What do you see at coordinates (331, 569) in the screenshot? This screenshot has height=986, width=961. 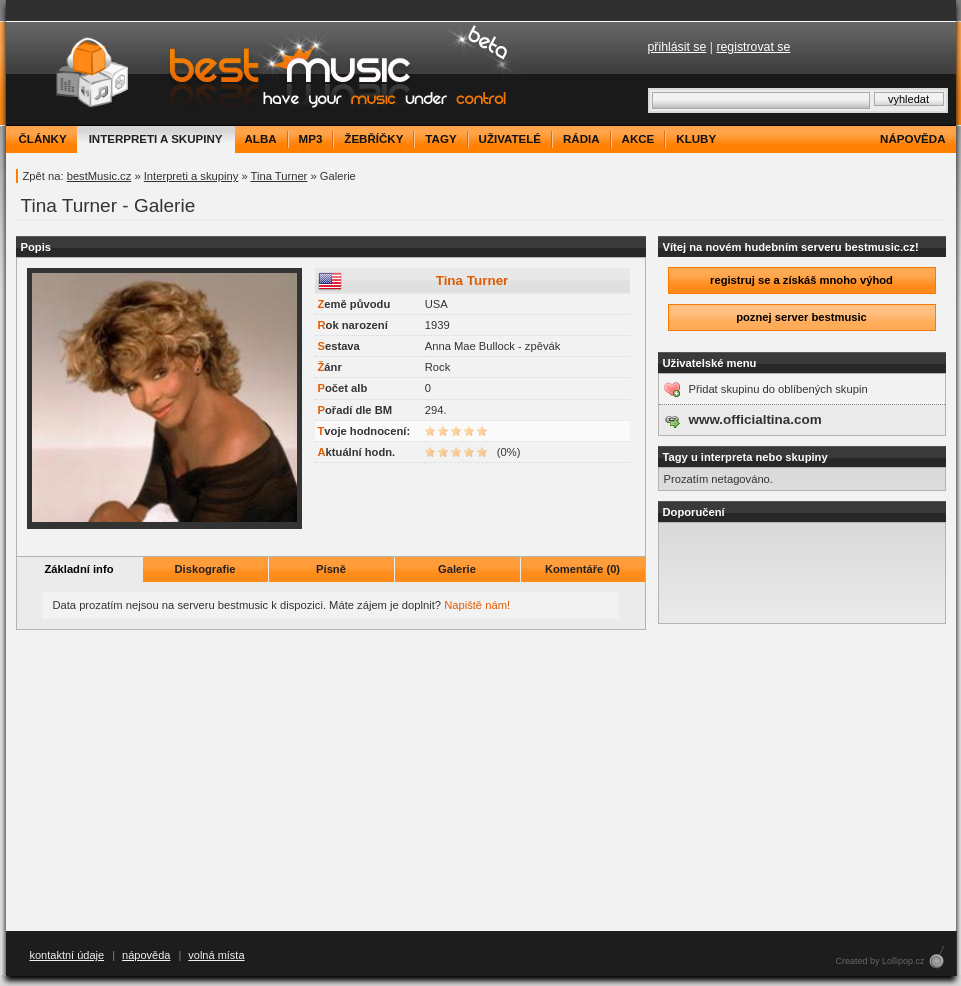 I see `Písně` at bounding box center [331, 569].